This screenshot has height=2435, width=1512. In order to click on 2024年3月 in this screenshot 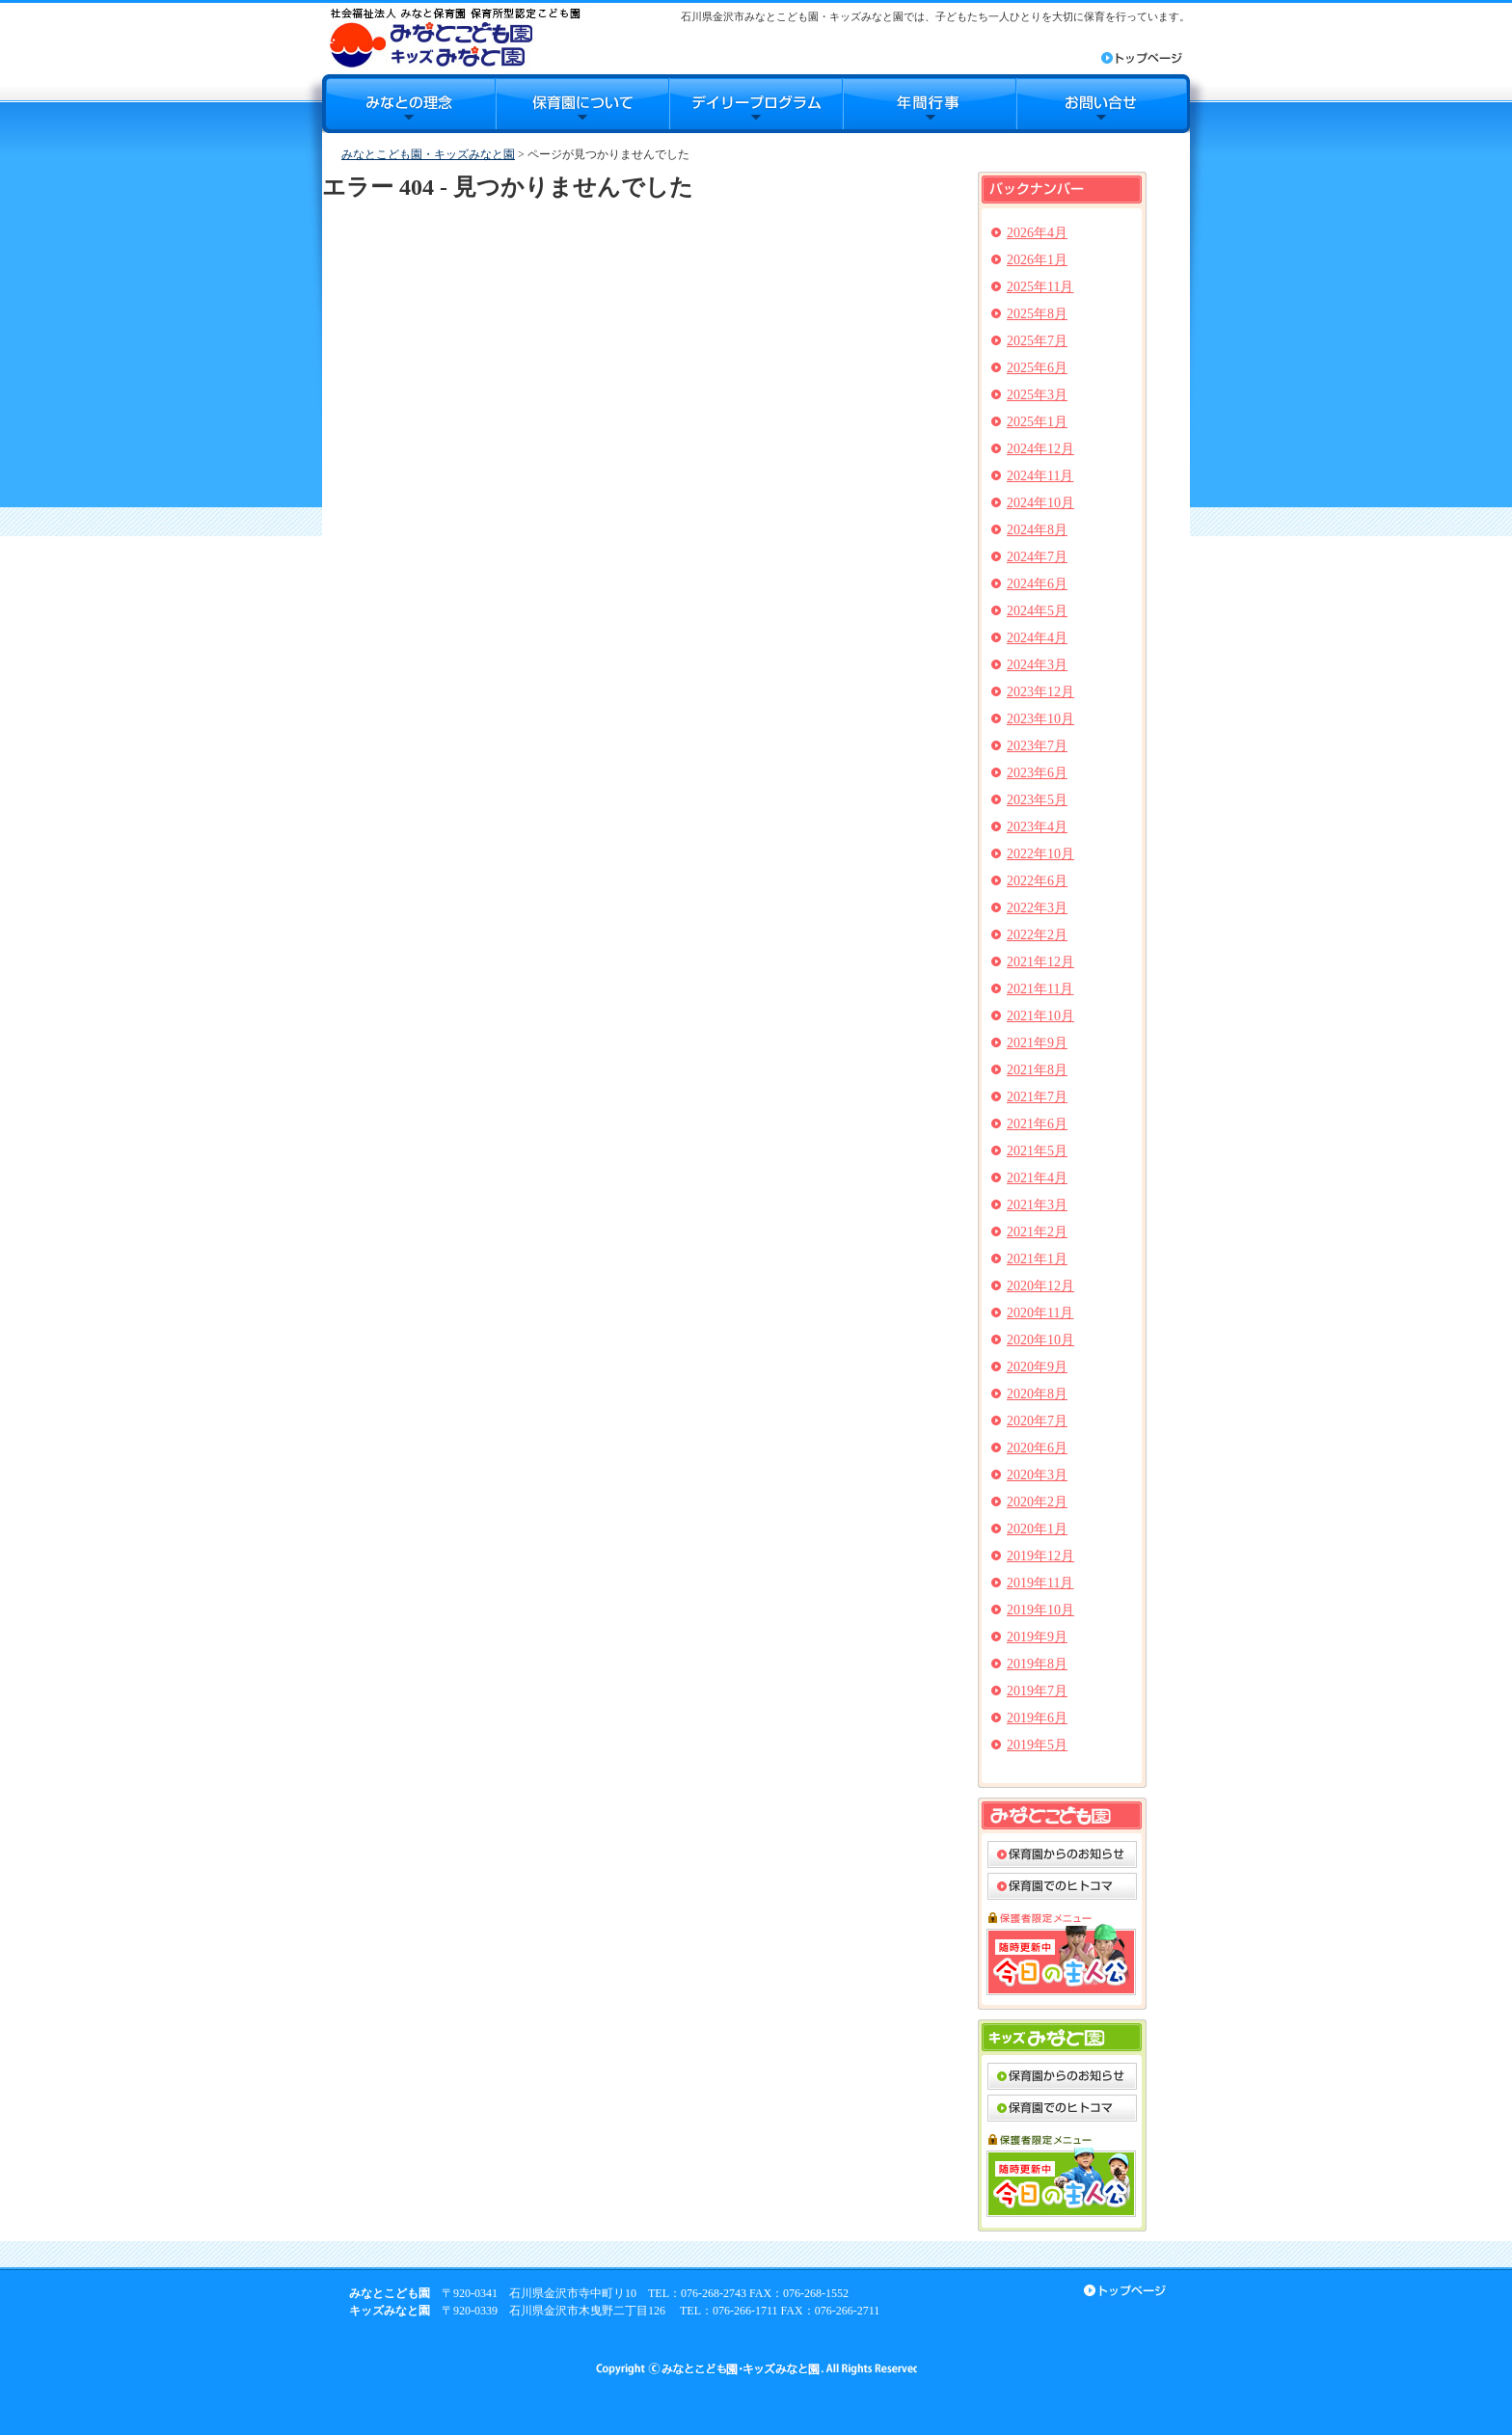, I will do `click(1037, 665)`.